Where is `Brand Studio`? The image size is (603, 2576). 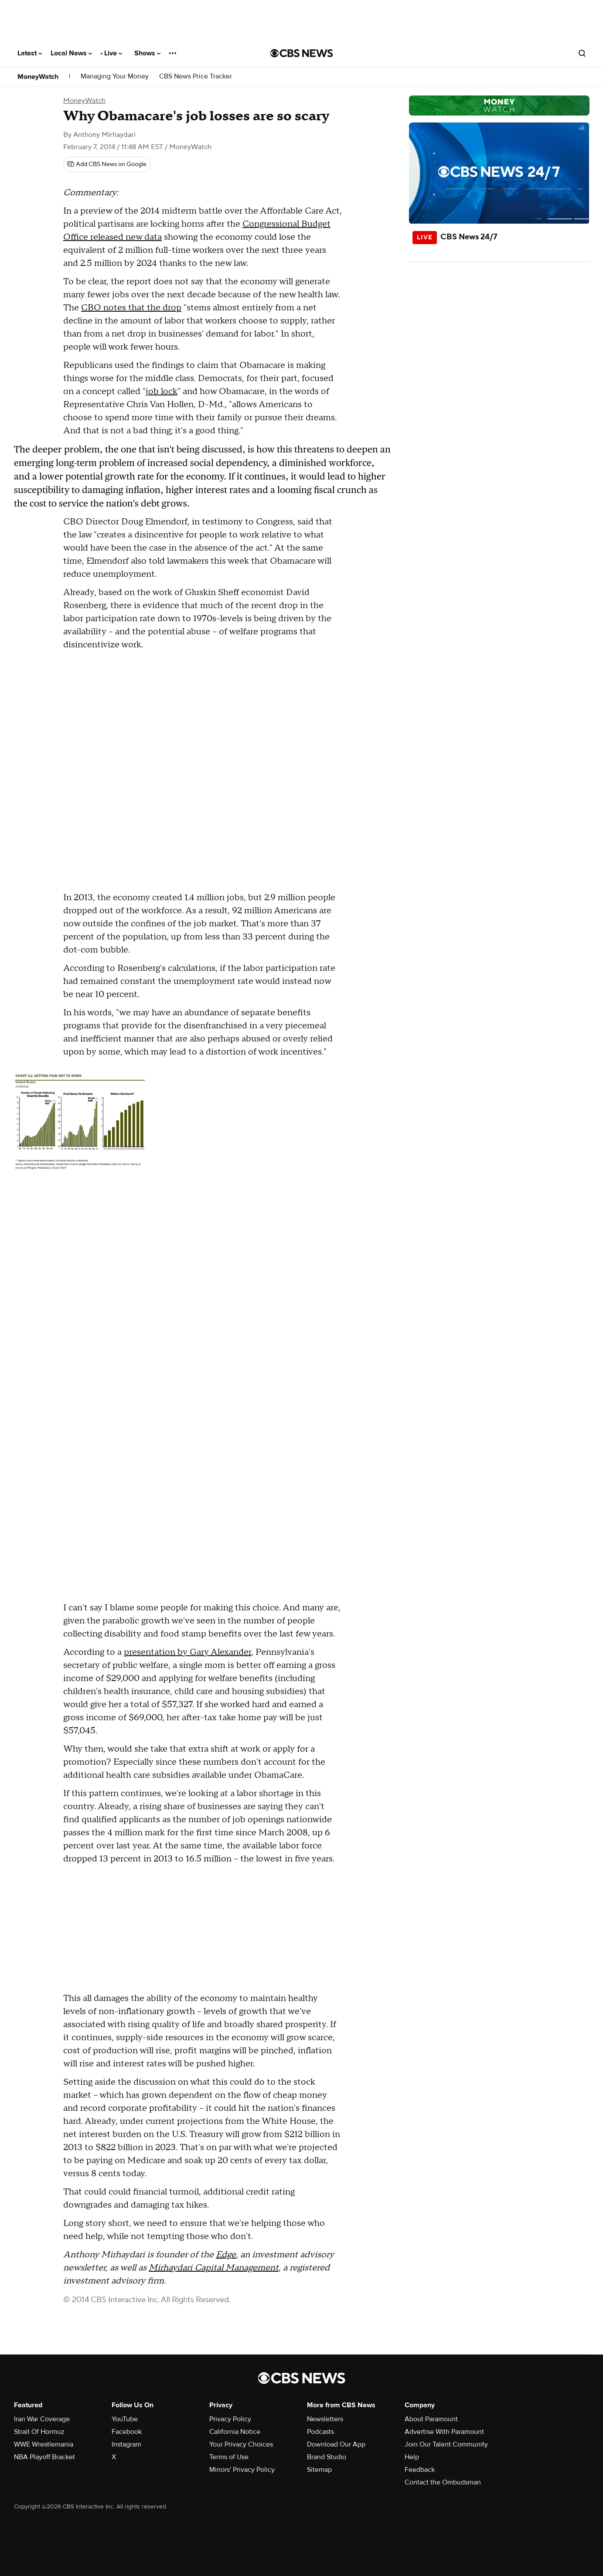
Brand Studio is located at coordinates (326, 2456).